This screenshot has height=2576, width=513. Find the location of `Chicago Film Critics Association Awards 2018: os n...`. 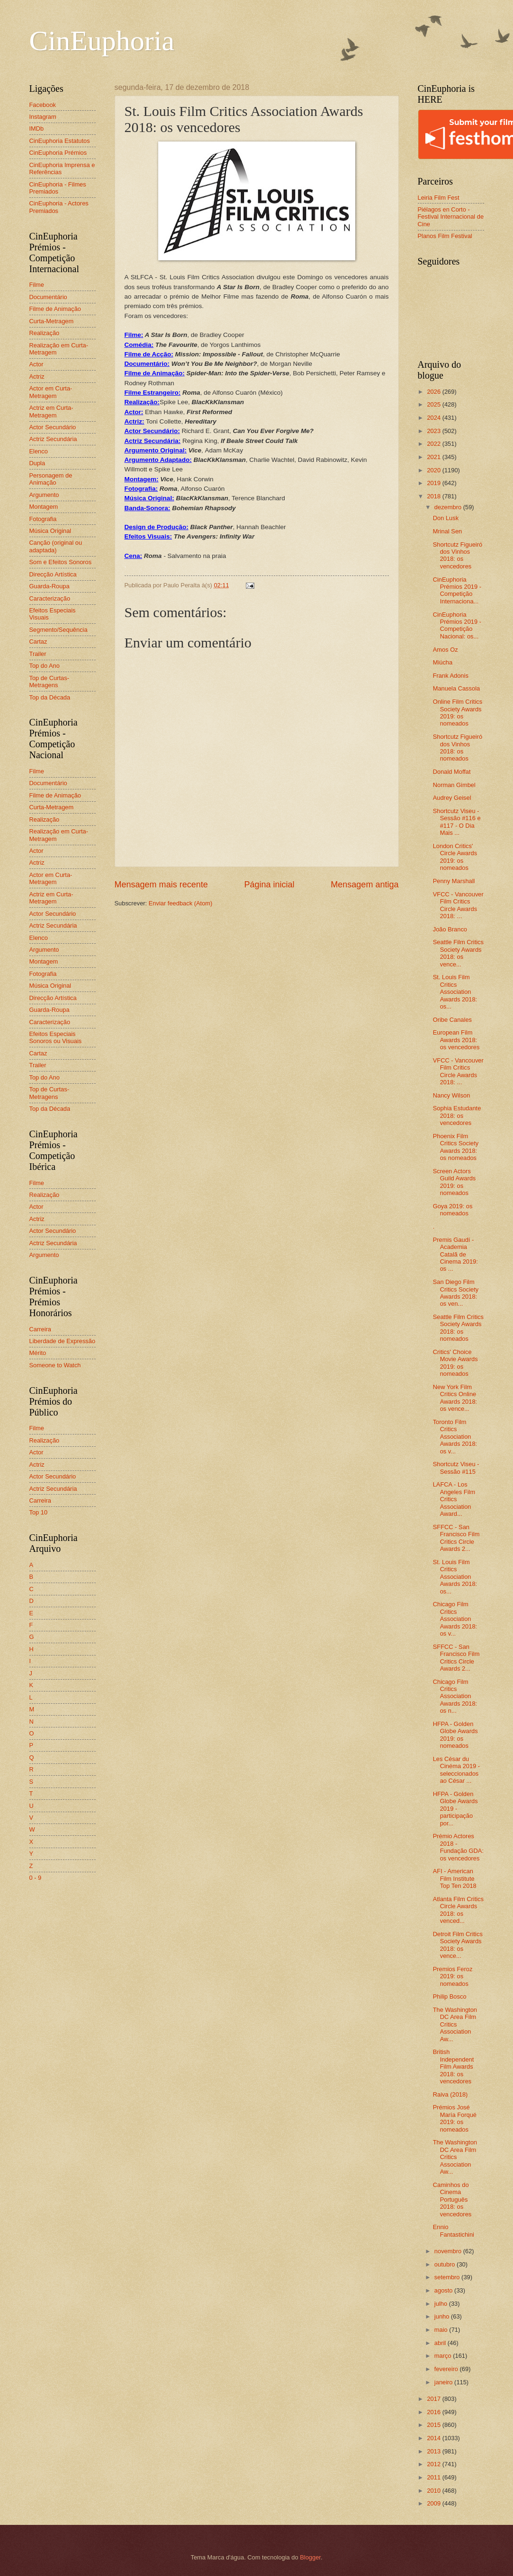

Chicago Film Critics Association Awards 2018: os n... is located at coordinates (455, 1696).